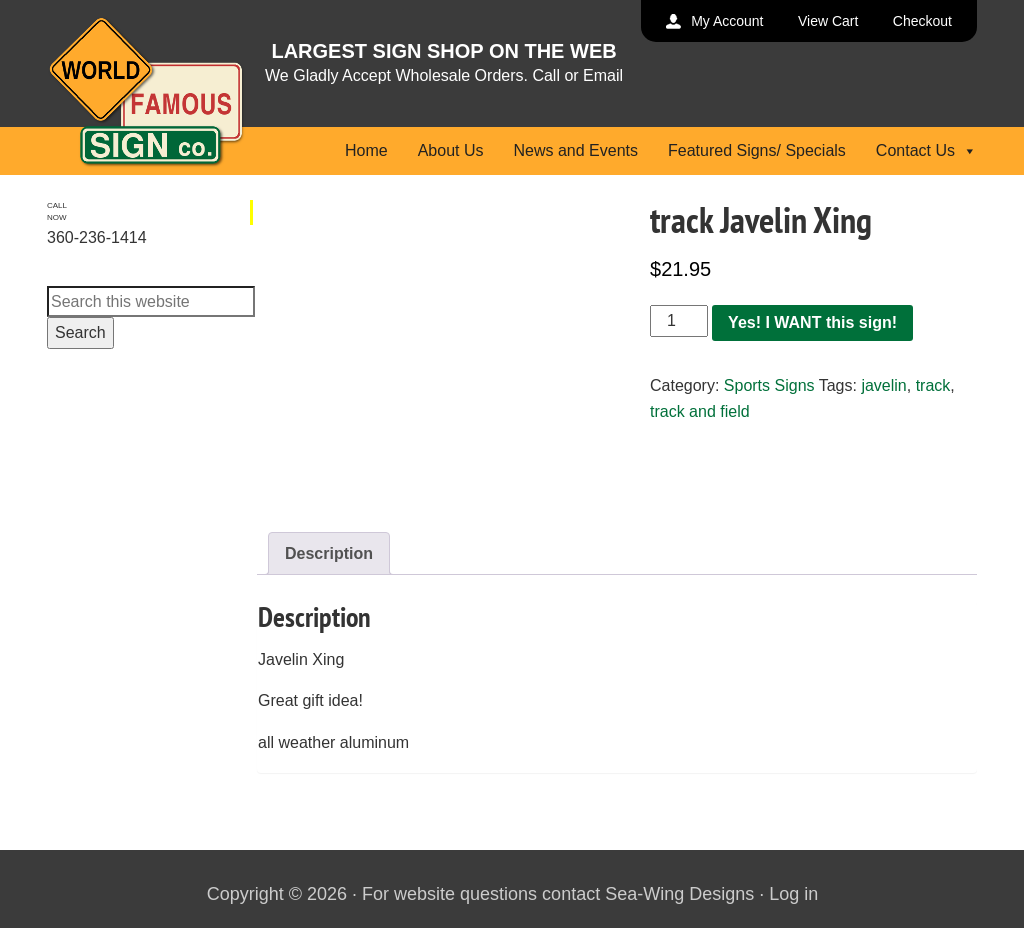 Image resolution: width=1024 pixels, height=928 pixels. What do you see at coordinates (451, 150) in the screenshot?
I see `About Us` at bounding box center [451, 150].